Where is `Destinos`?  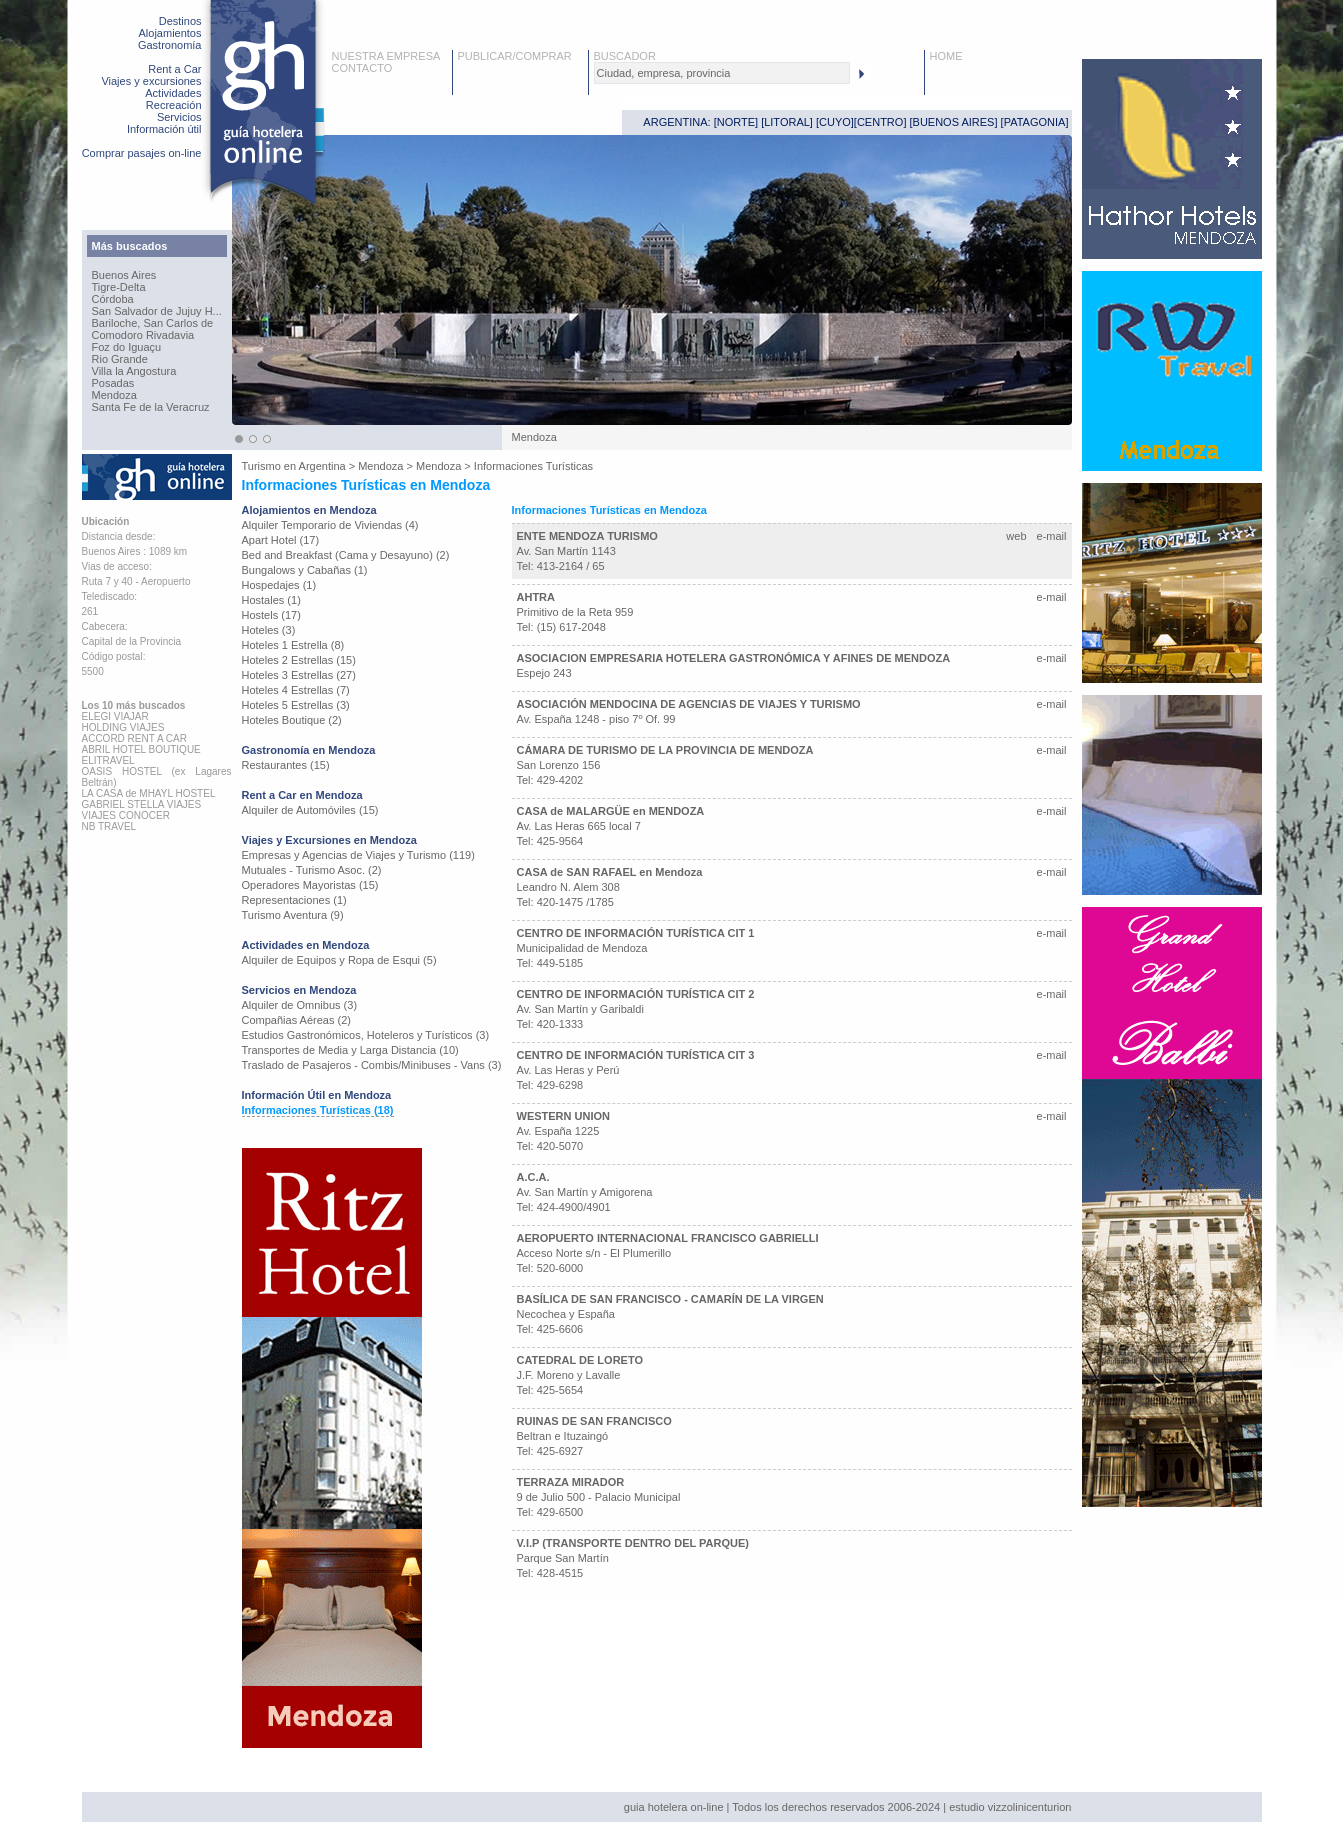 Destinos is located at coordinates (180, 21).